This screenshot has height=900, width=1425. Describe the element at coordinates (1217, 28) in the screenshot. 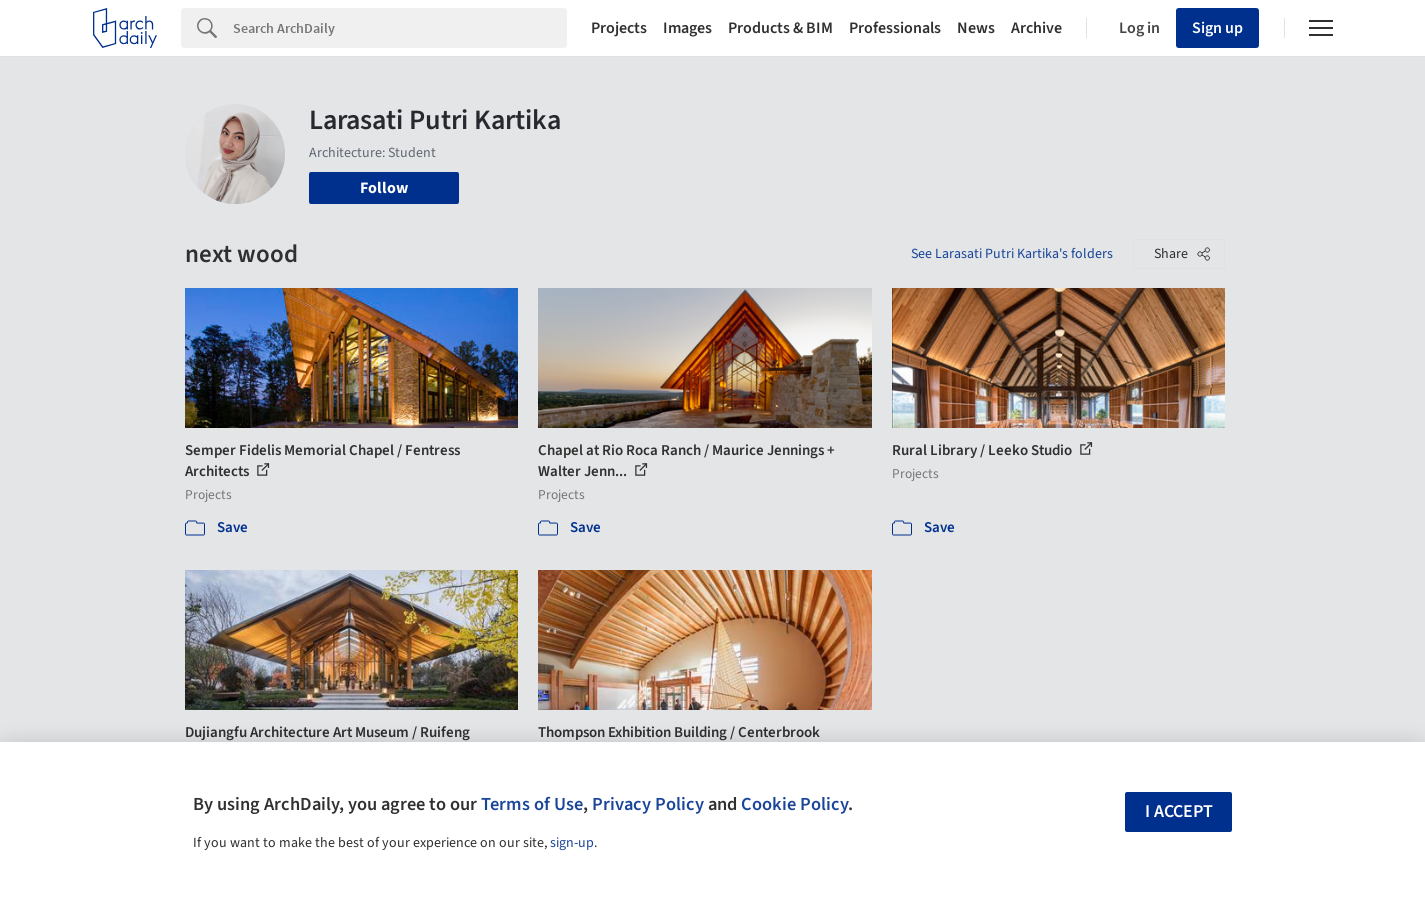

I see `Sign up` at that location.